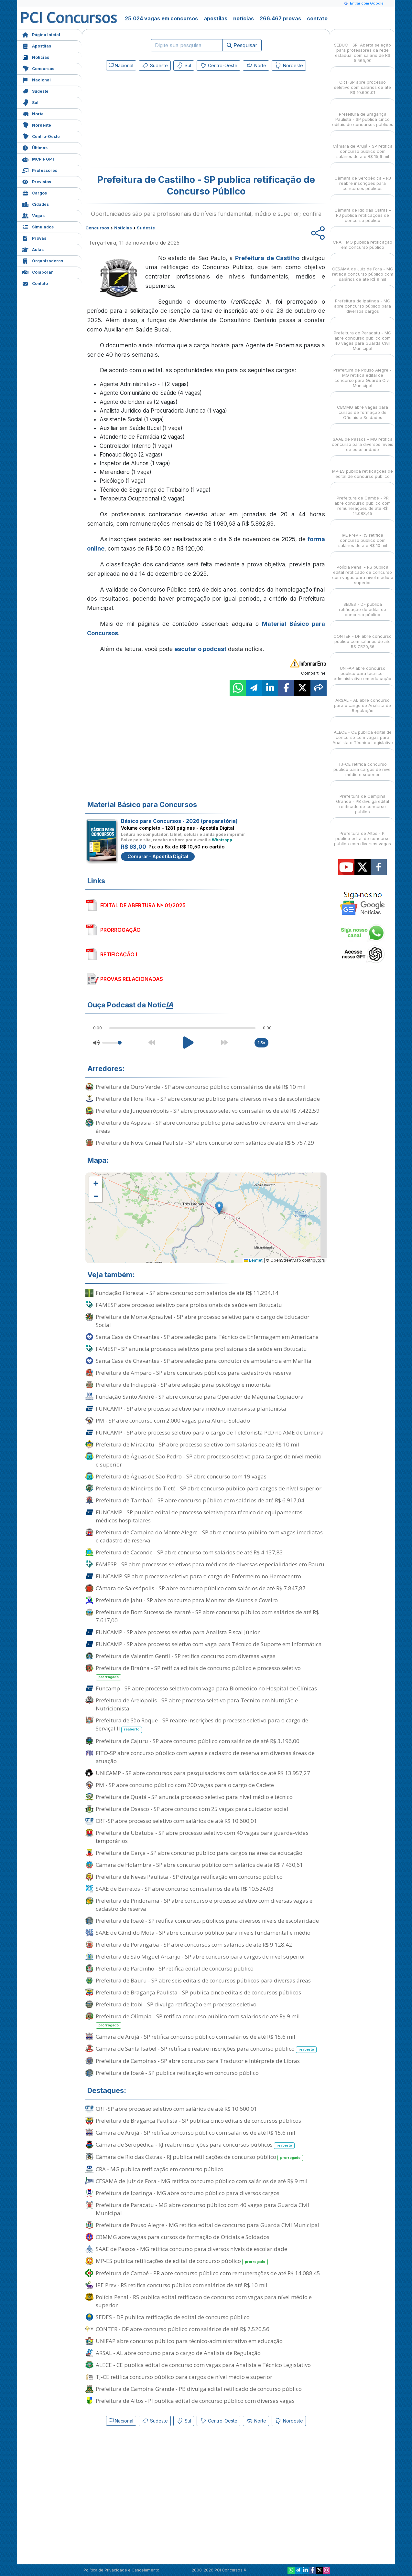  I want to click on PRORROGAÇÃO, so click(120, 930).